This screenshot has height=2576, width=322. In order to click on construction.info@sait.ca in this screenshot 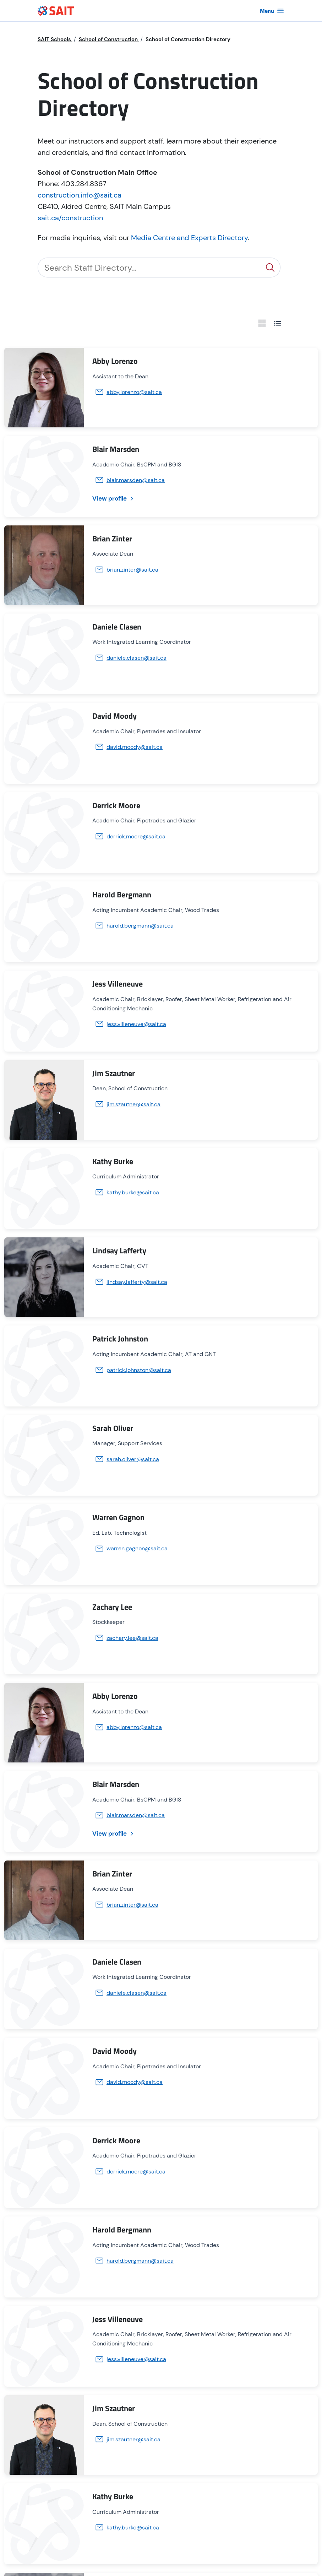, I will do `click(79, 195)`.